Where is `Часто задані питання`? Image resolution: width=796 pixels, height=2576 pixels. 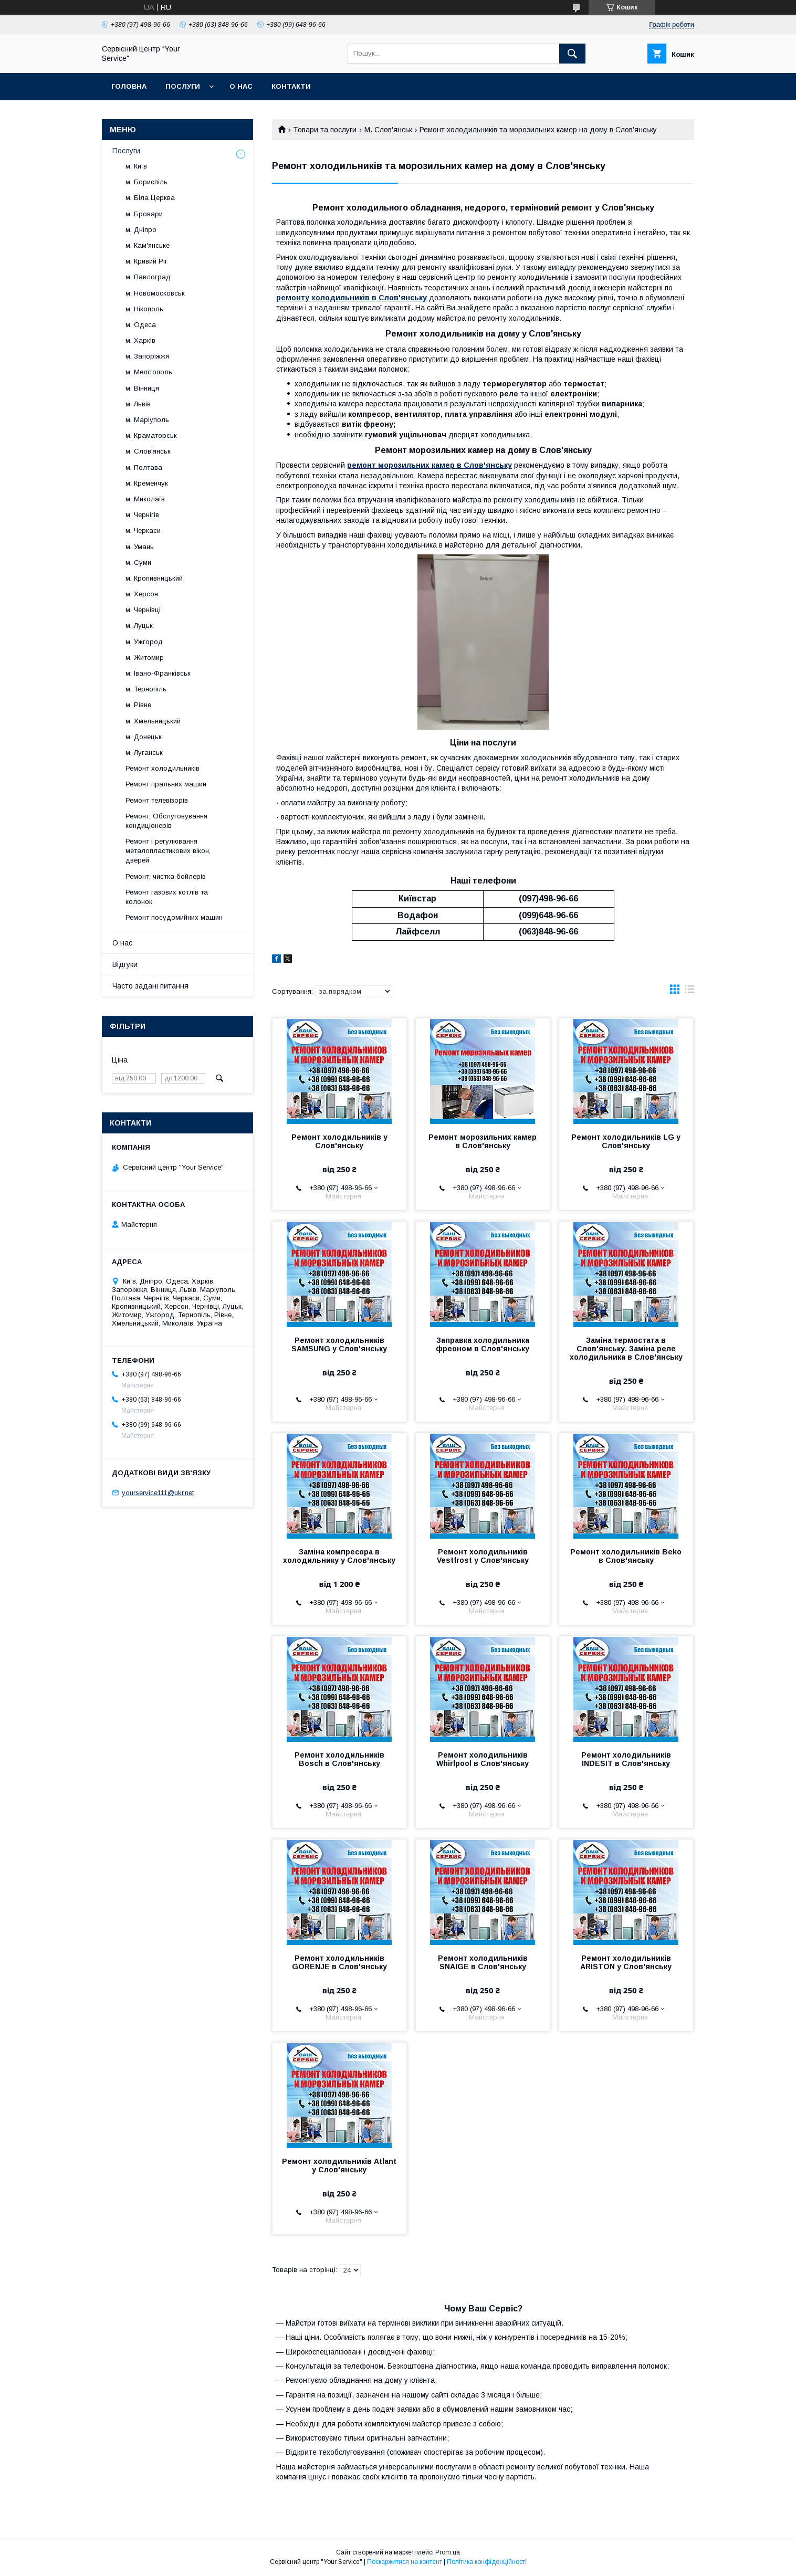
Часто задані питання is located at coordinates (150, 986).